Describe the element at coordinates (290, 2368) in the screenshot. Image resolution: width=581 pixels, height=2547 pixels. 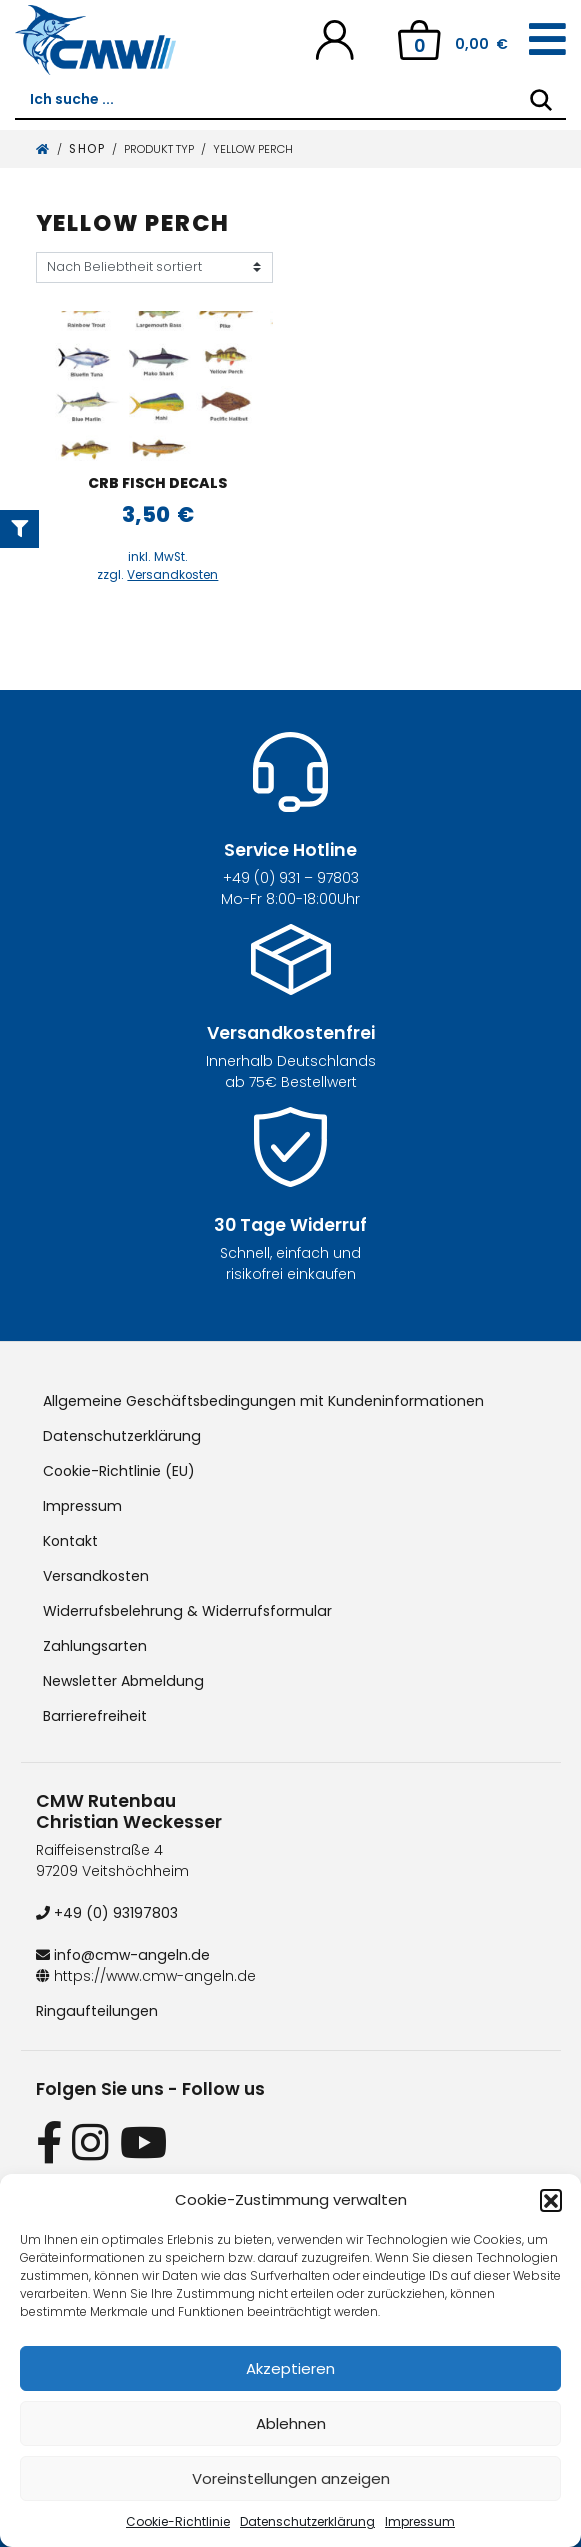
I see `Akzeptieren` at that location.